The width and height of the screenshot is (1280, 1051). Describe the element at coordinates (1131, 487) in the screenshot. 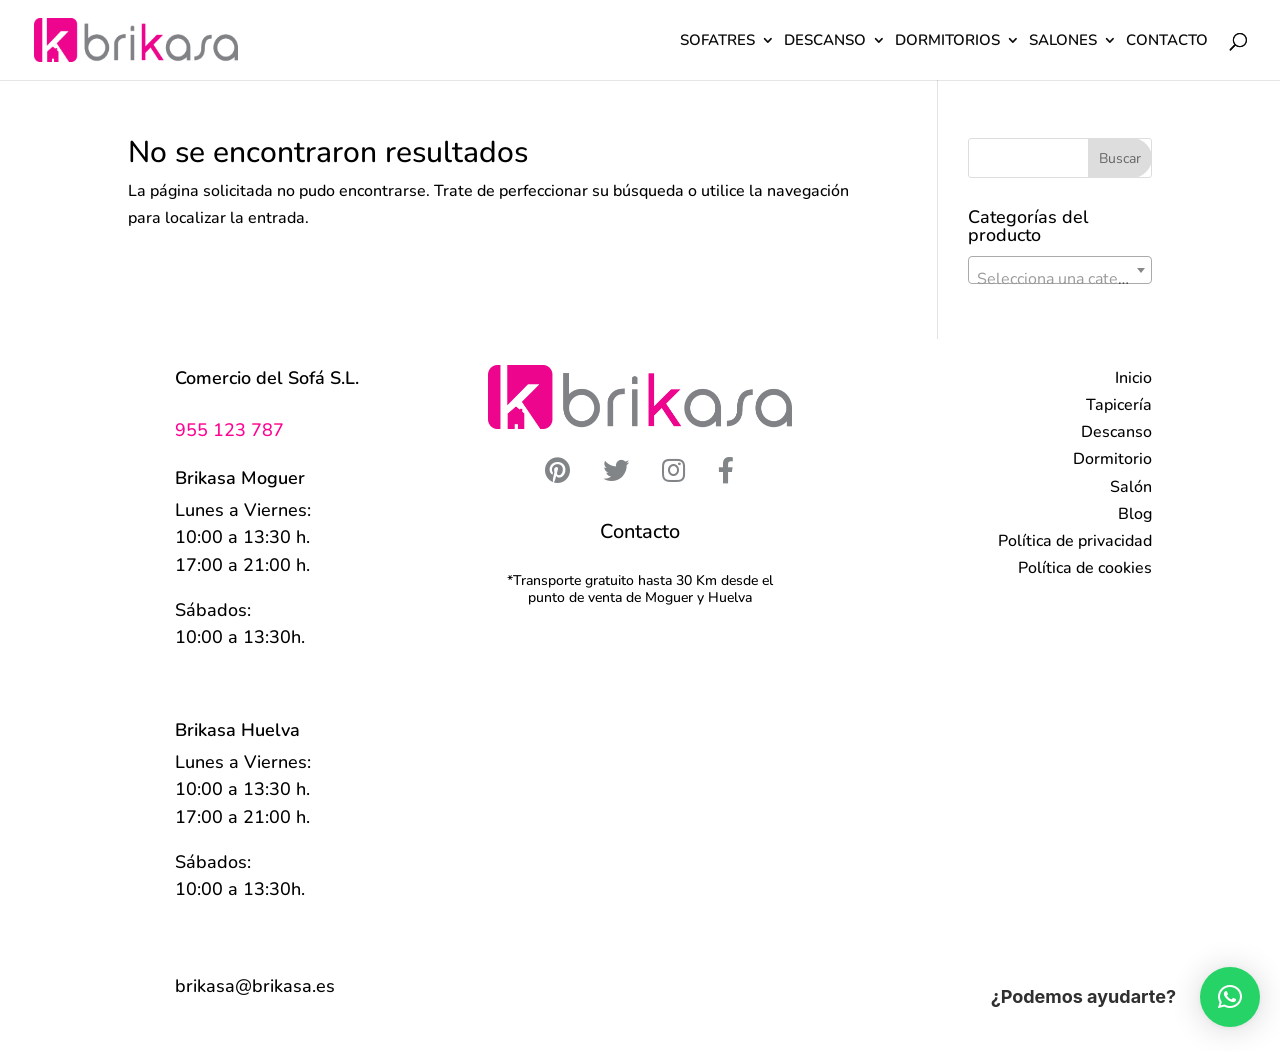

I see `Salón` at that location.